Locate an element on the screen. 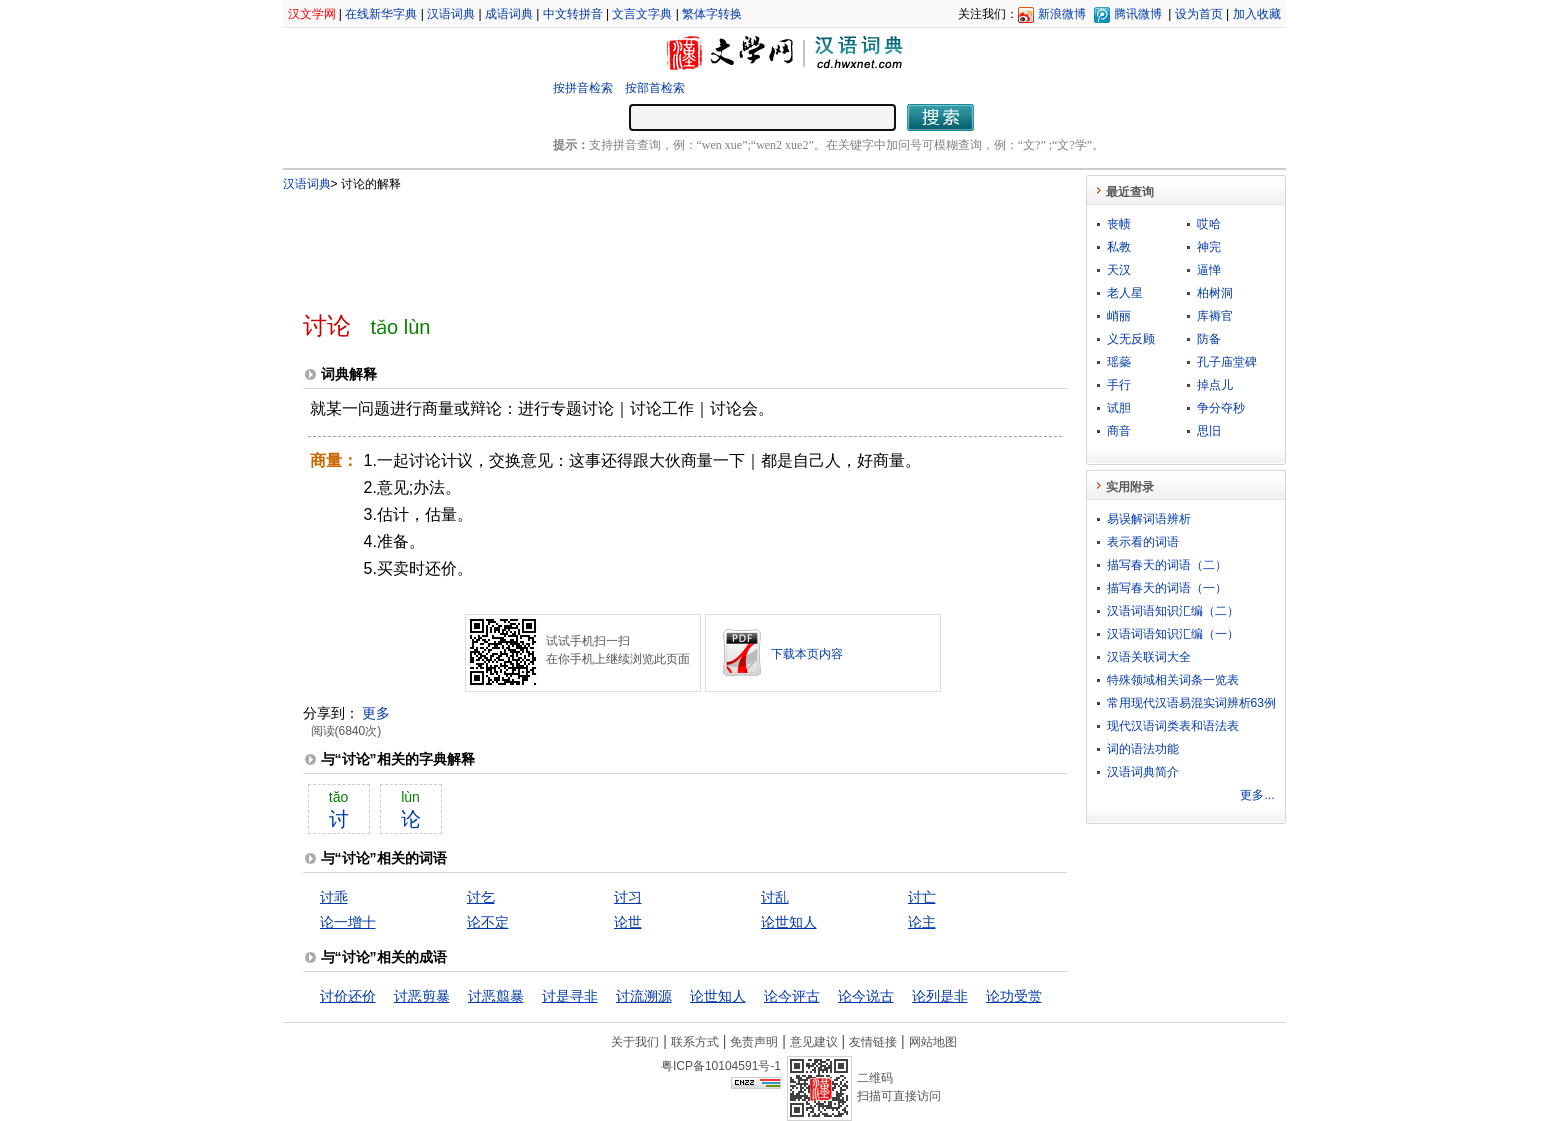 The image size is (1568, 1121). 掉点儿 is located at coordinates (1215, 385).